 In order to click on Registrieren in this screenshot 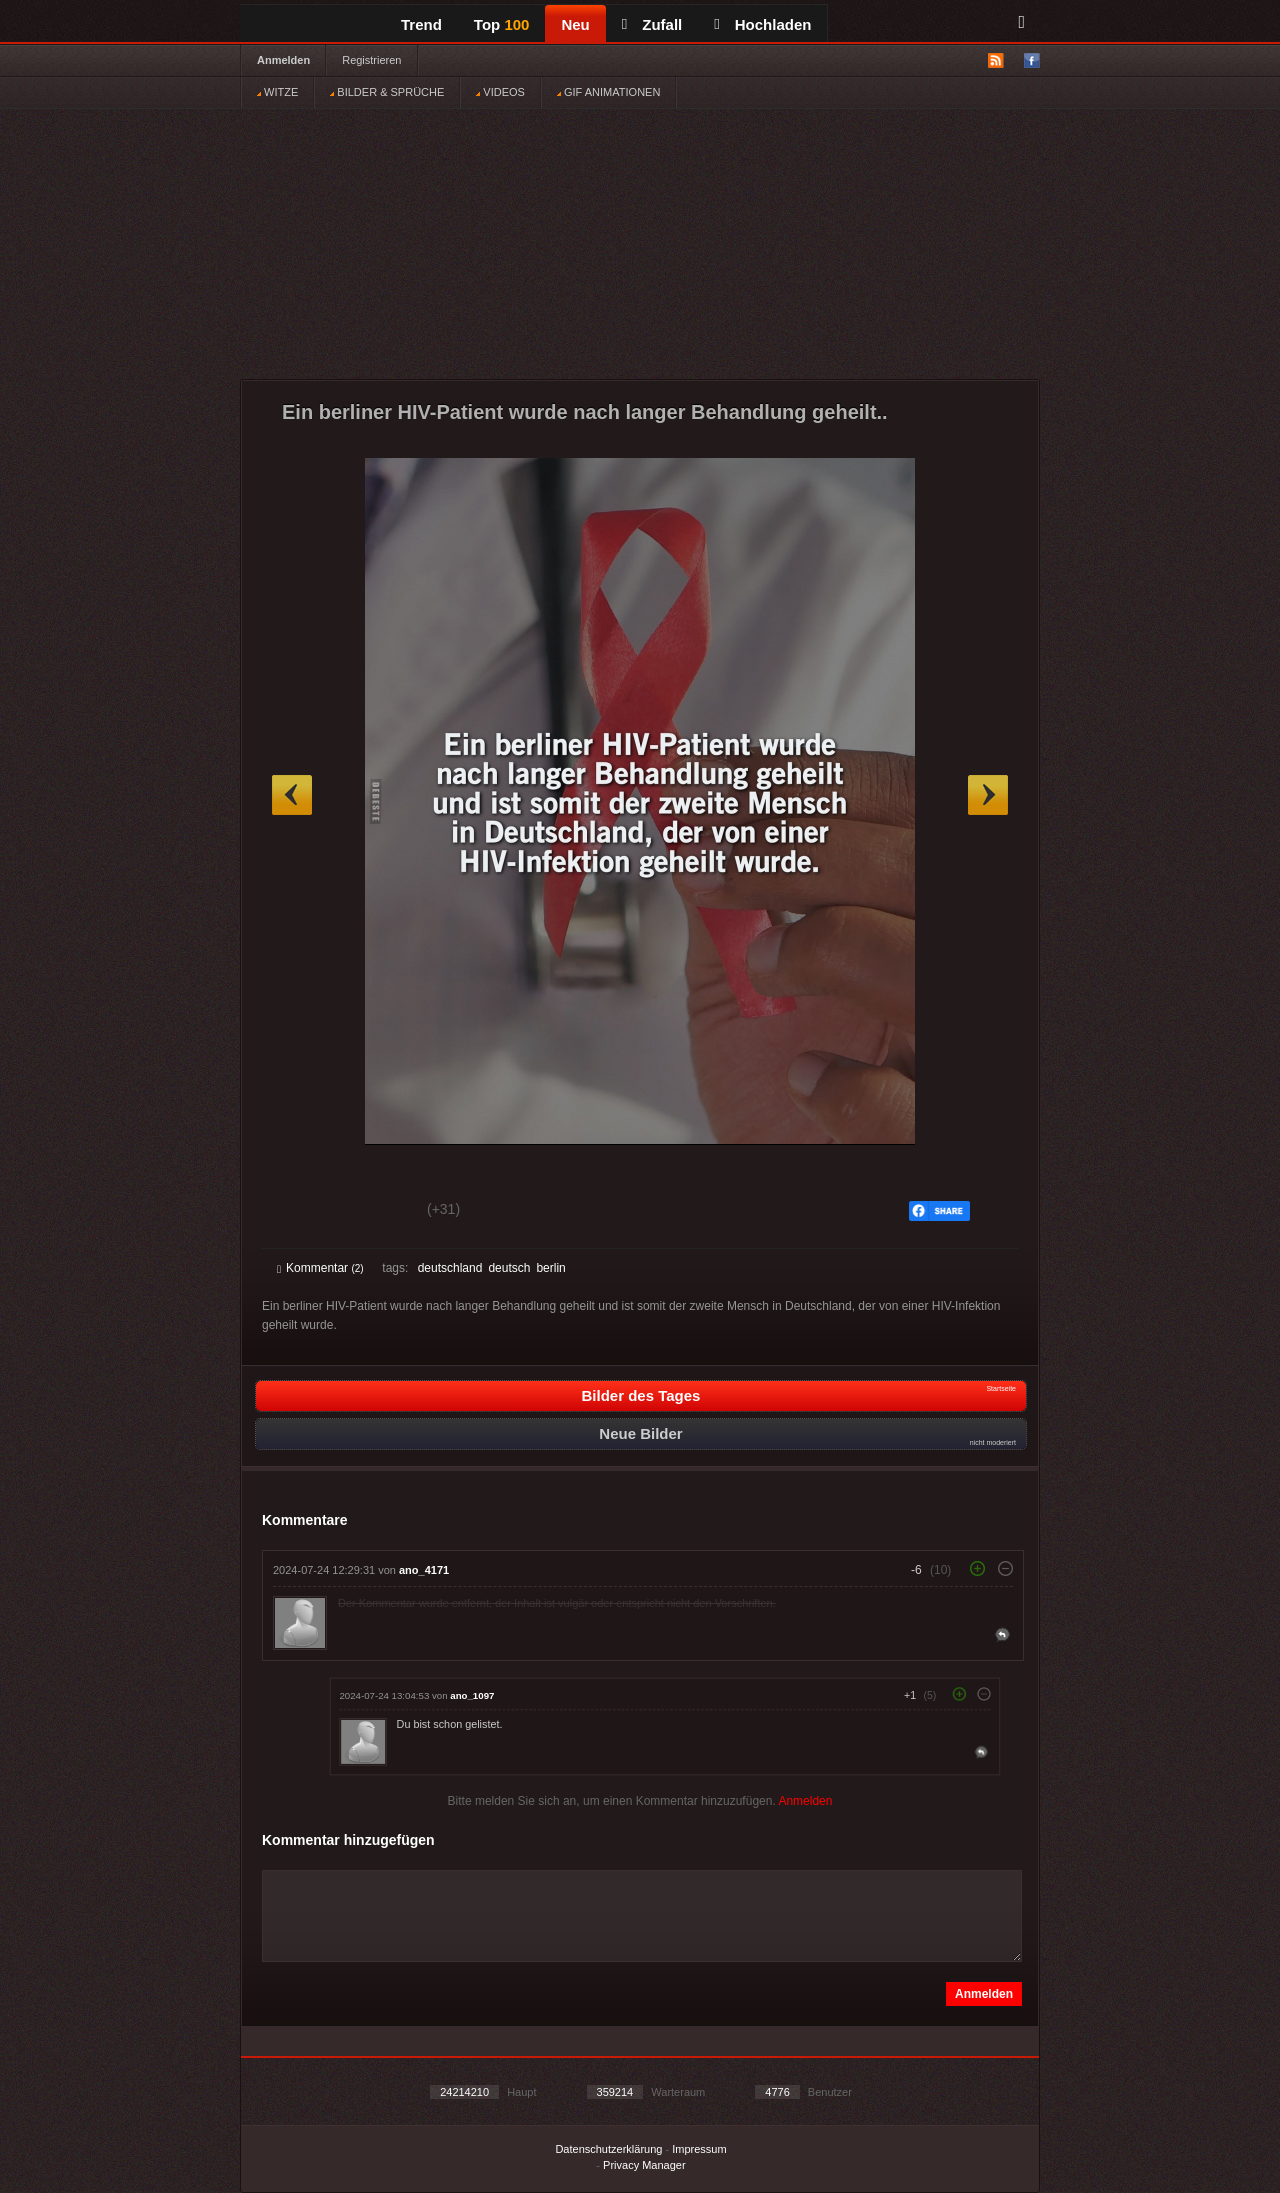, I will do `click(371, 60)`.